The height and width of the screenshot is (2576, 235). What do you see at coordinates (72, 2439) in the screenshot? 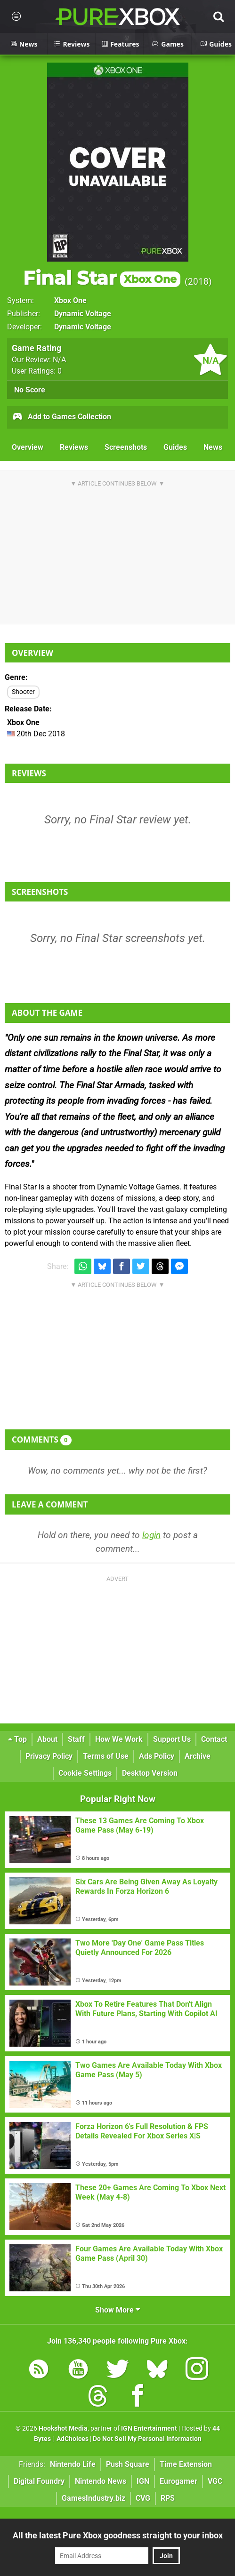
I see `AdChoices` at bounding box center [72, 2439].